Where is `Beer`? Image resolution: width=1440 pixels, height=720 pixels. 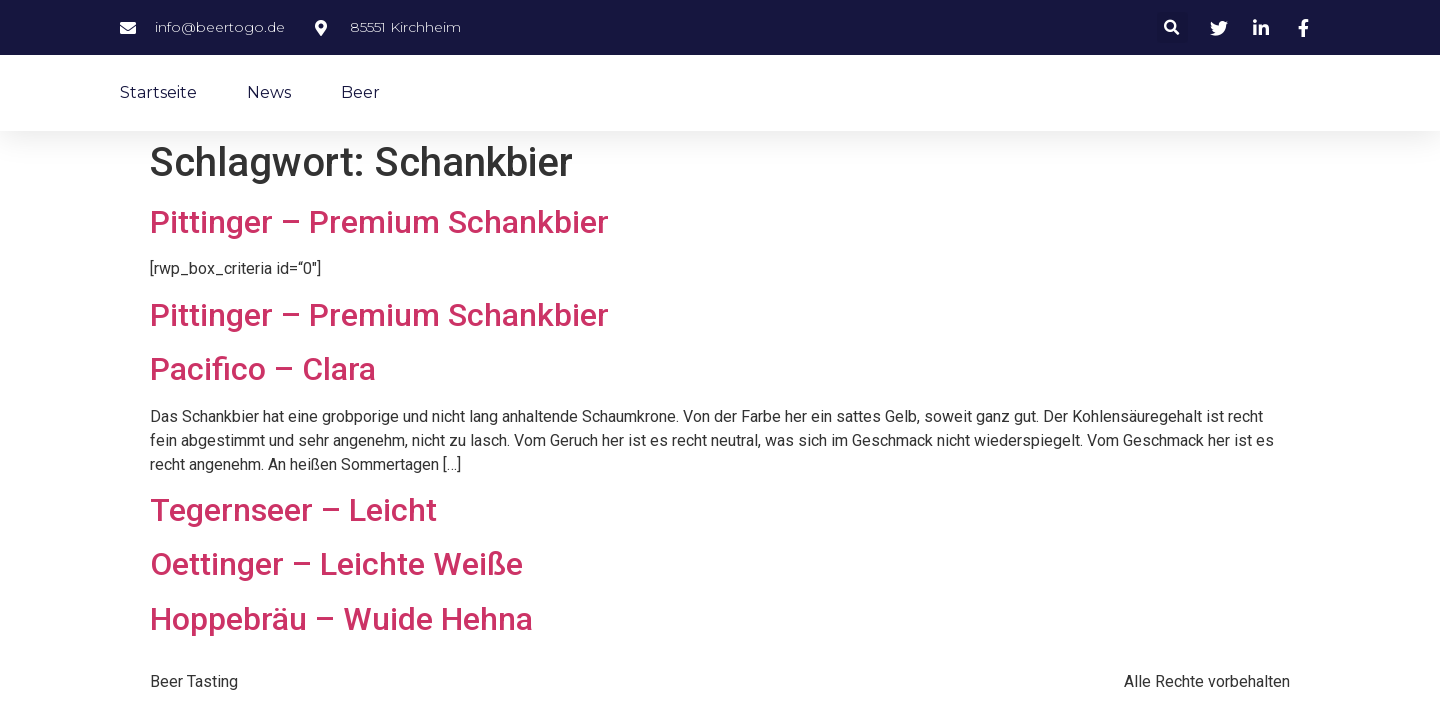 Beer is located at coordinates (360, 92).